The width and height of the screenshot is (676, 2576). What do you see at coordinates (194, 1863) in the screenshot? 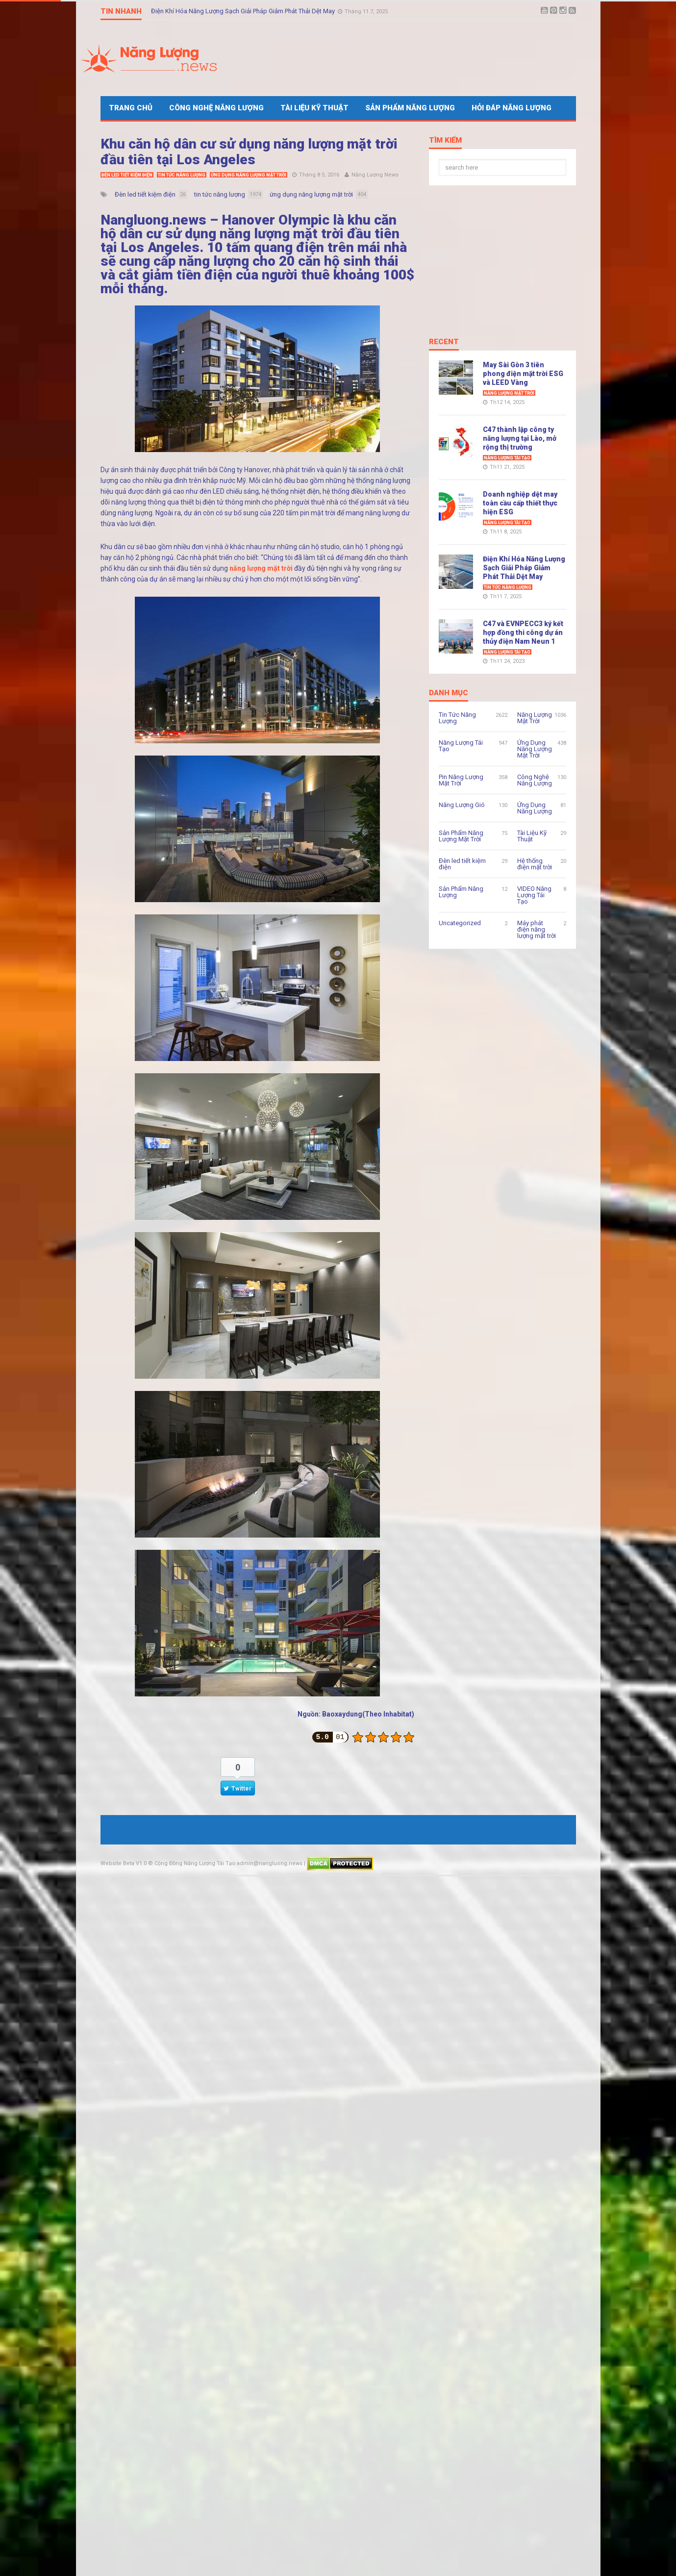
I see `Cộng Đồng Năng Lượng Tái Tạo` at bounding box center [194, 1863].